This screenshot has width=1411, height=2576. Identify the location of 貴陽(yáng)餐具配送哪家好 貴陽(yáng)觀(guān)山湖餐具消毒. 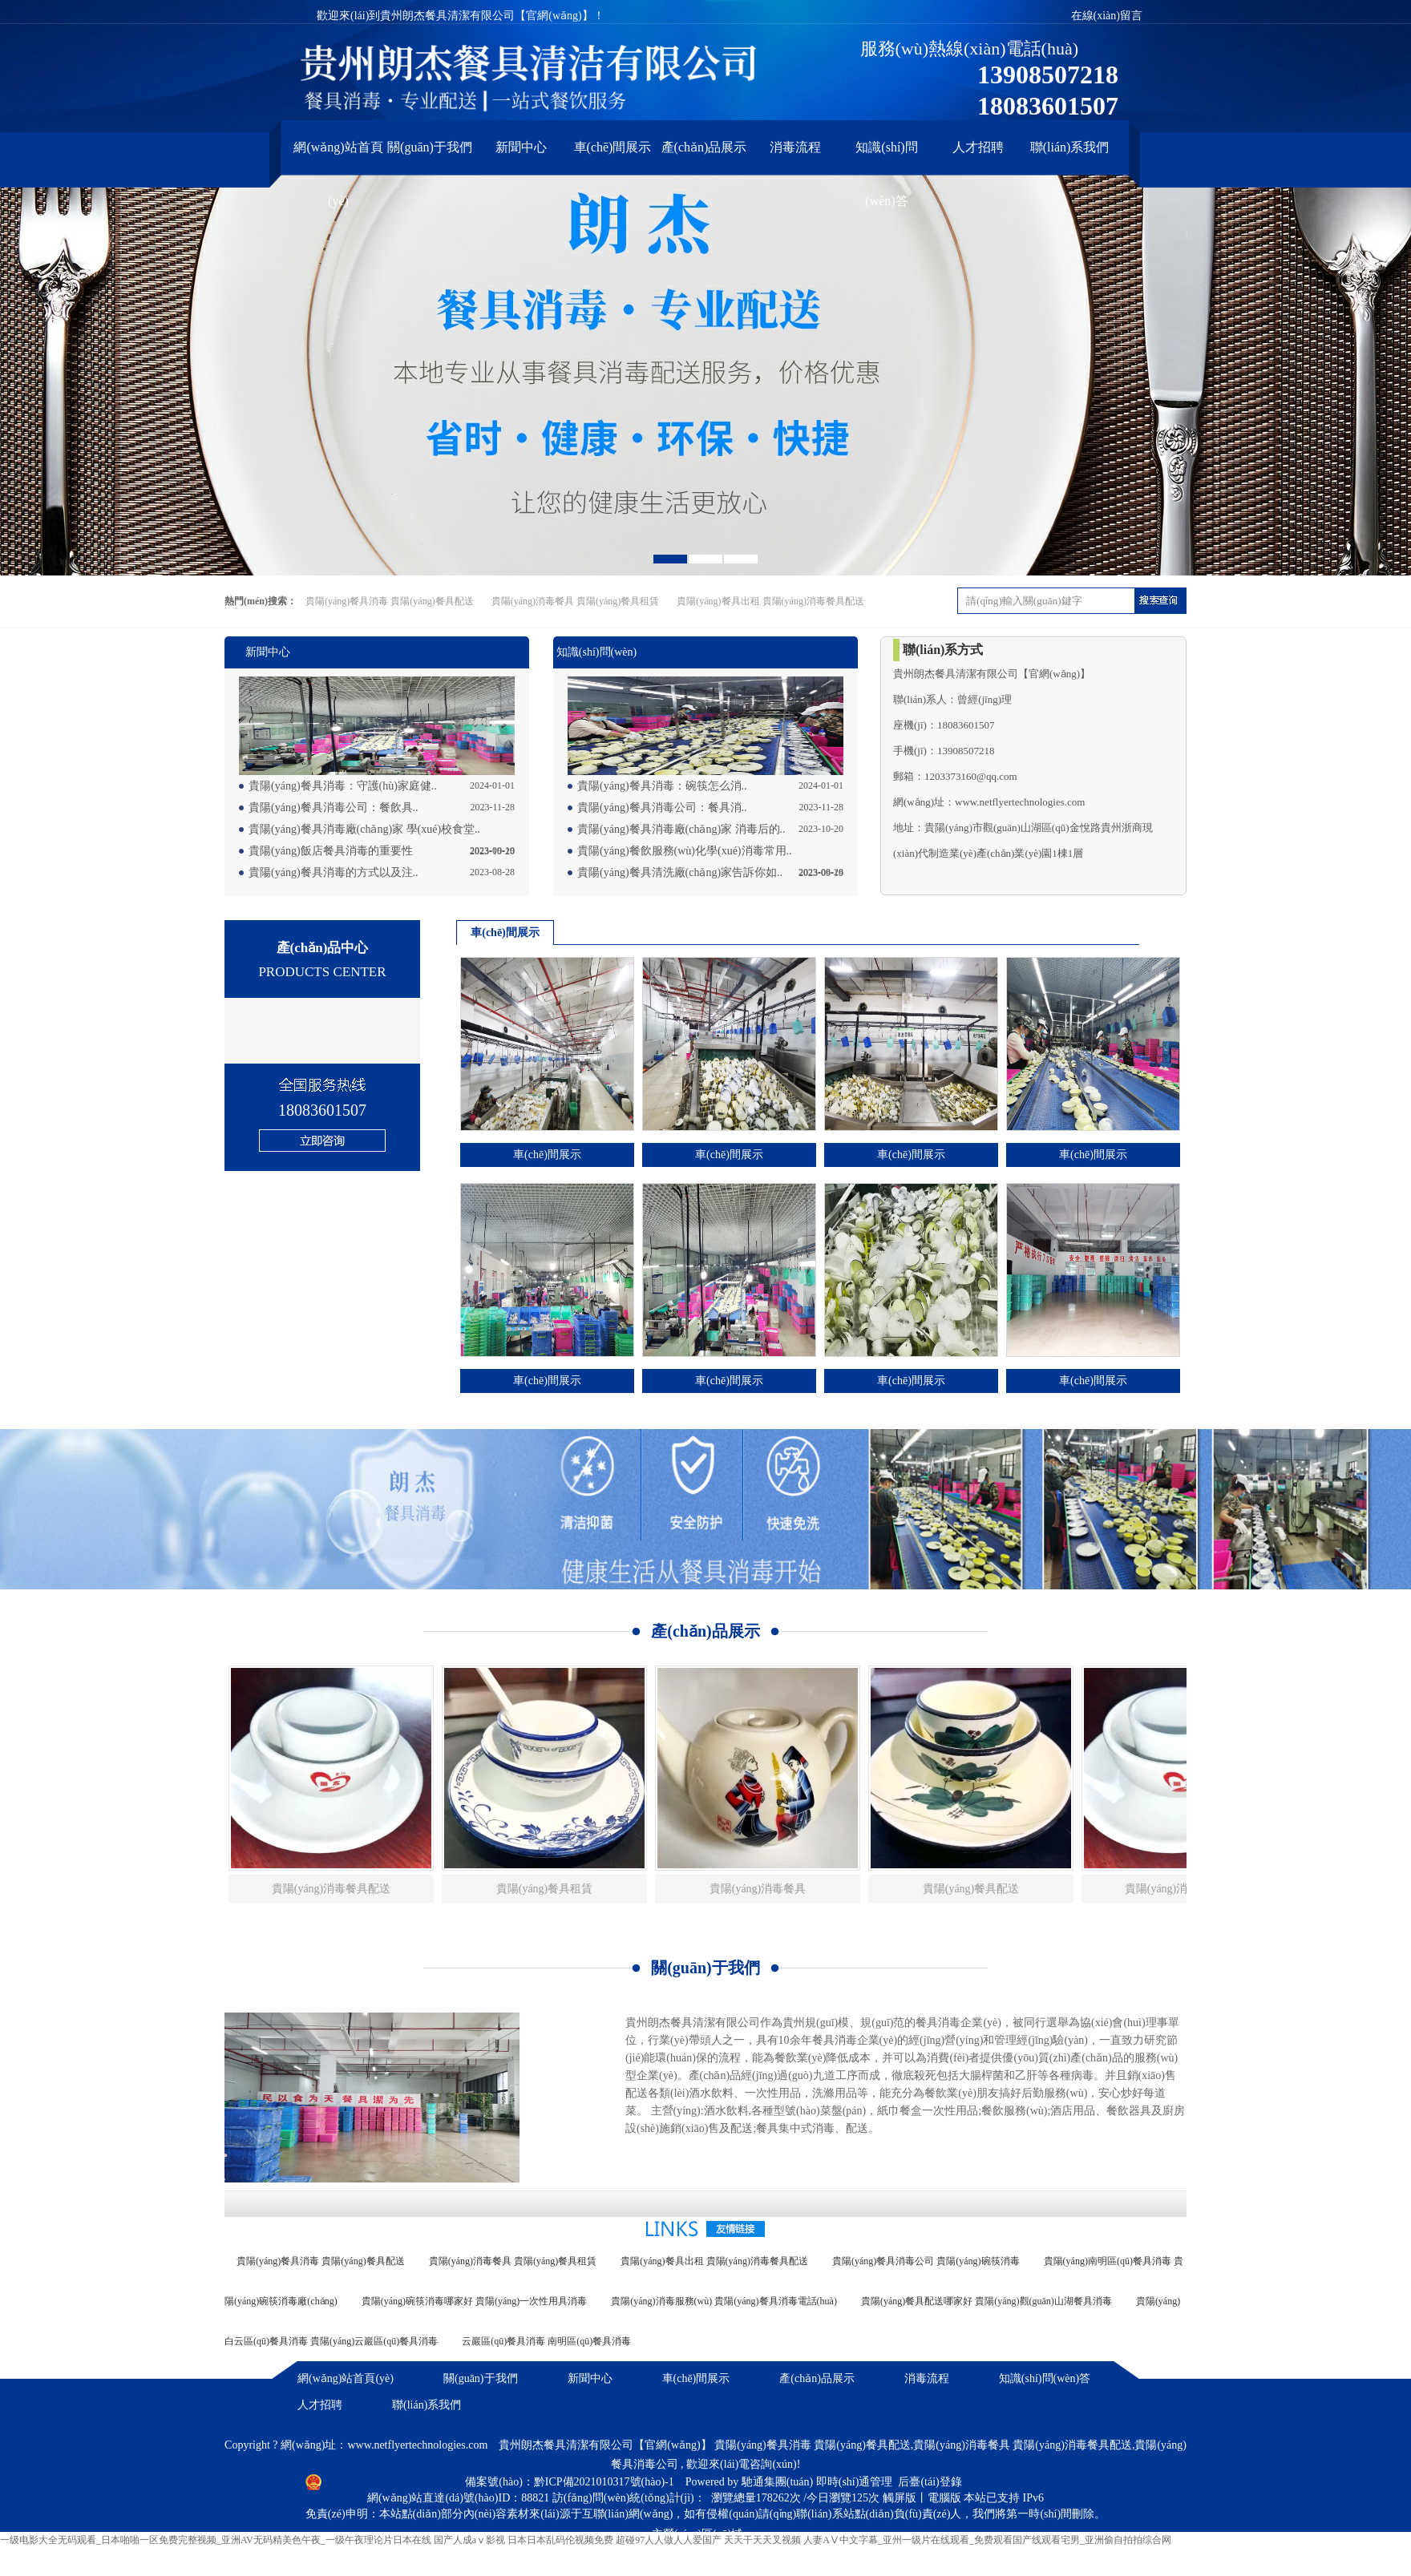
(986, 2301).